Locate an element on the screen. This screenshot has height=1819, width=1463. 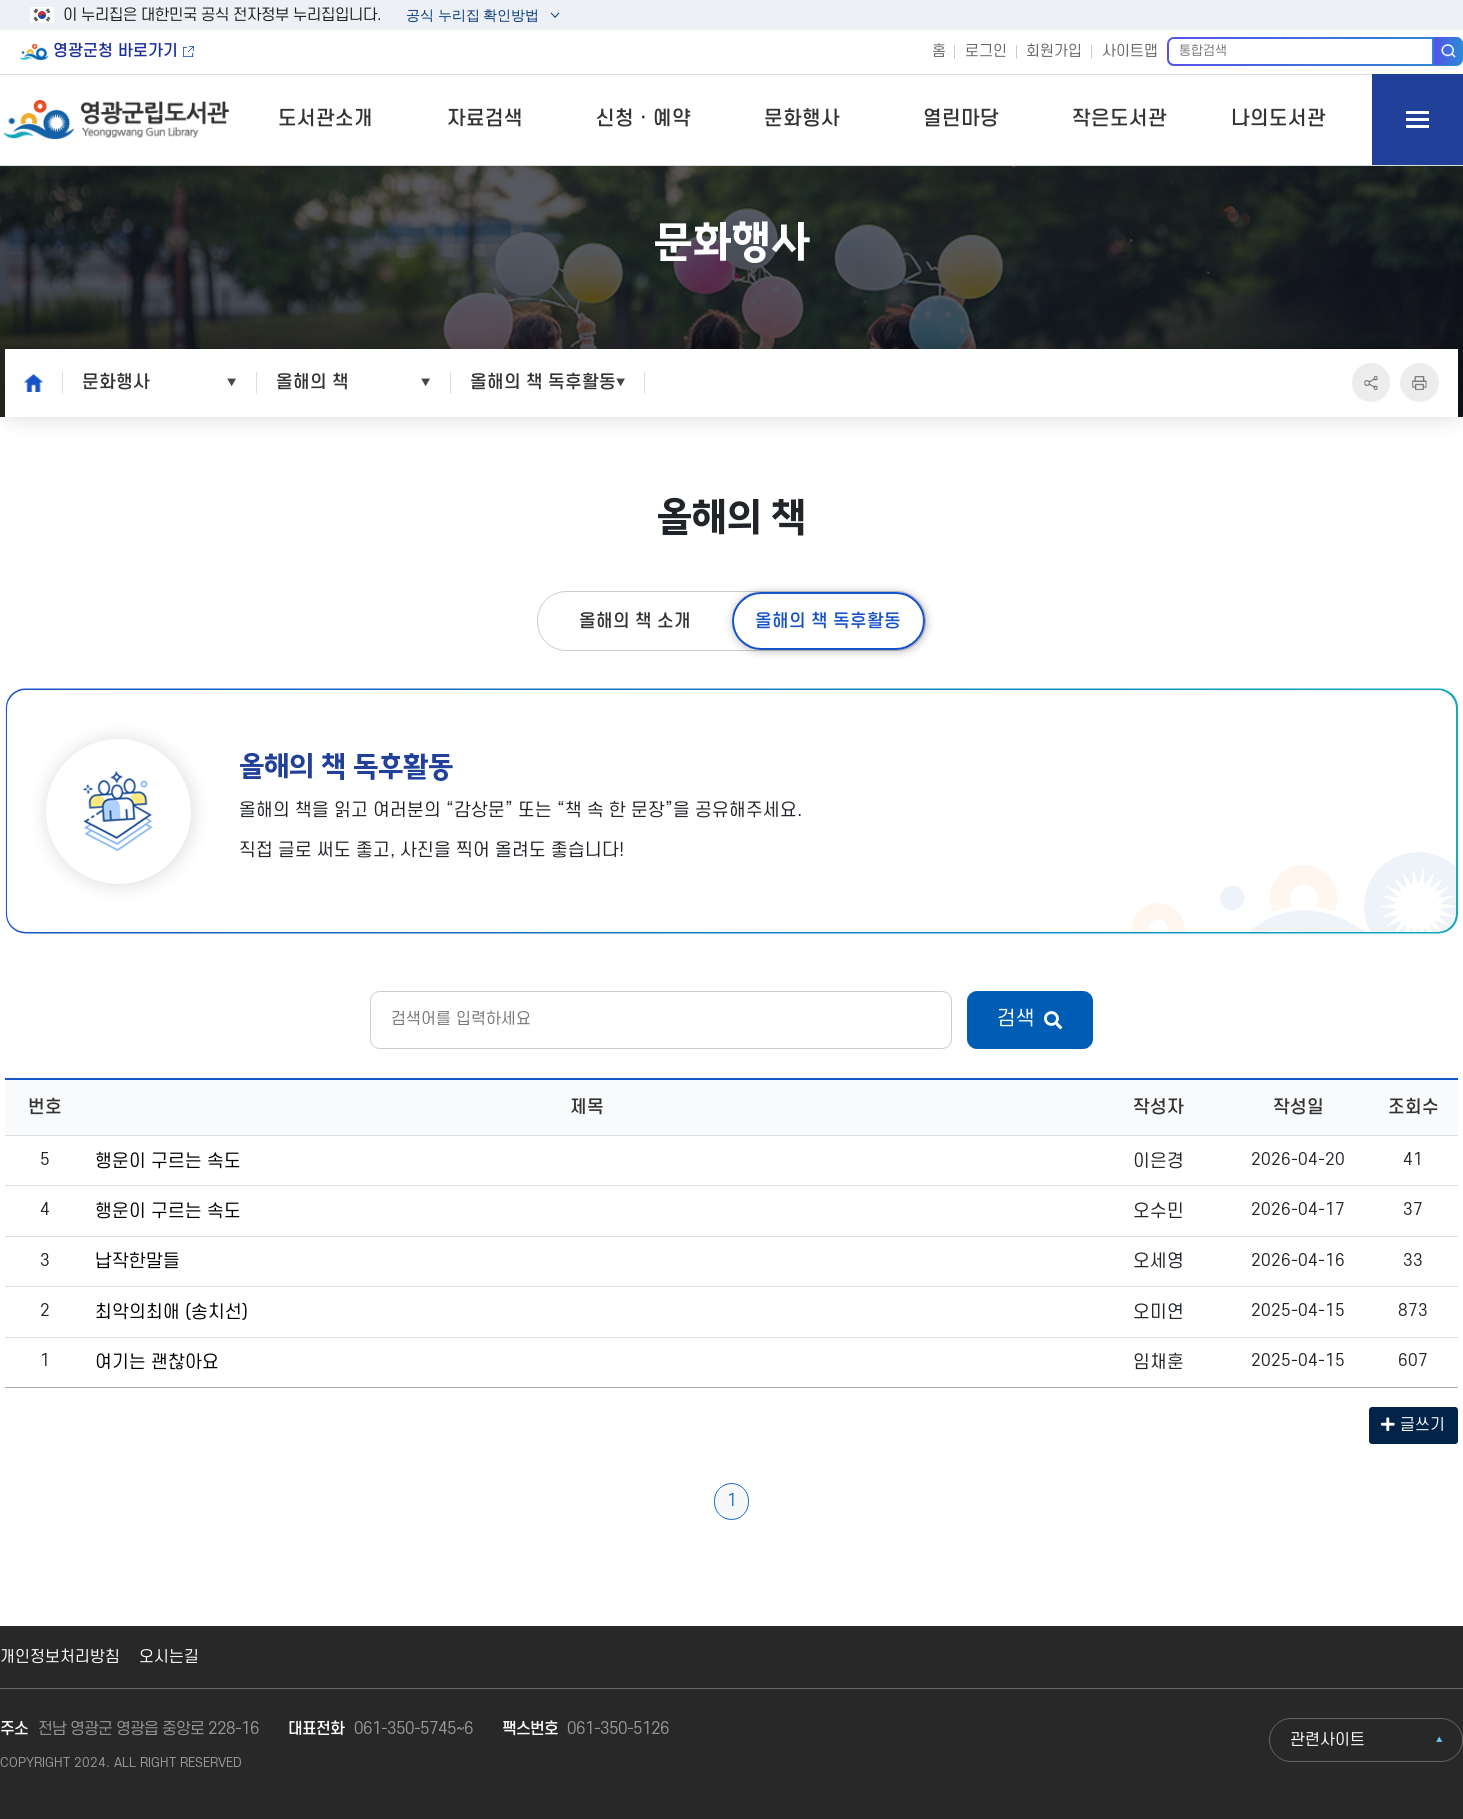
여기는 괜찮아요 is located at coordinates (157, 1362).